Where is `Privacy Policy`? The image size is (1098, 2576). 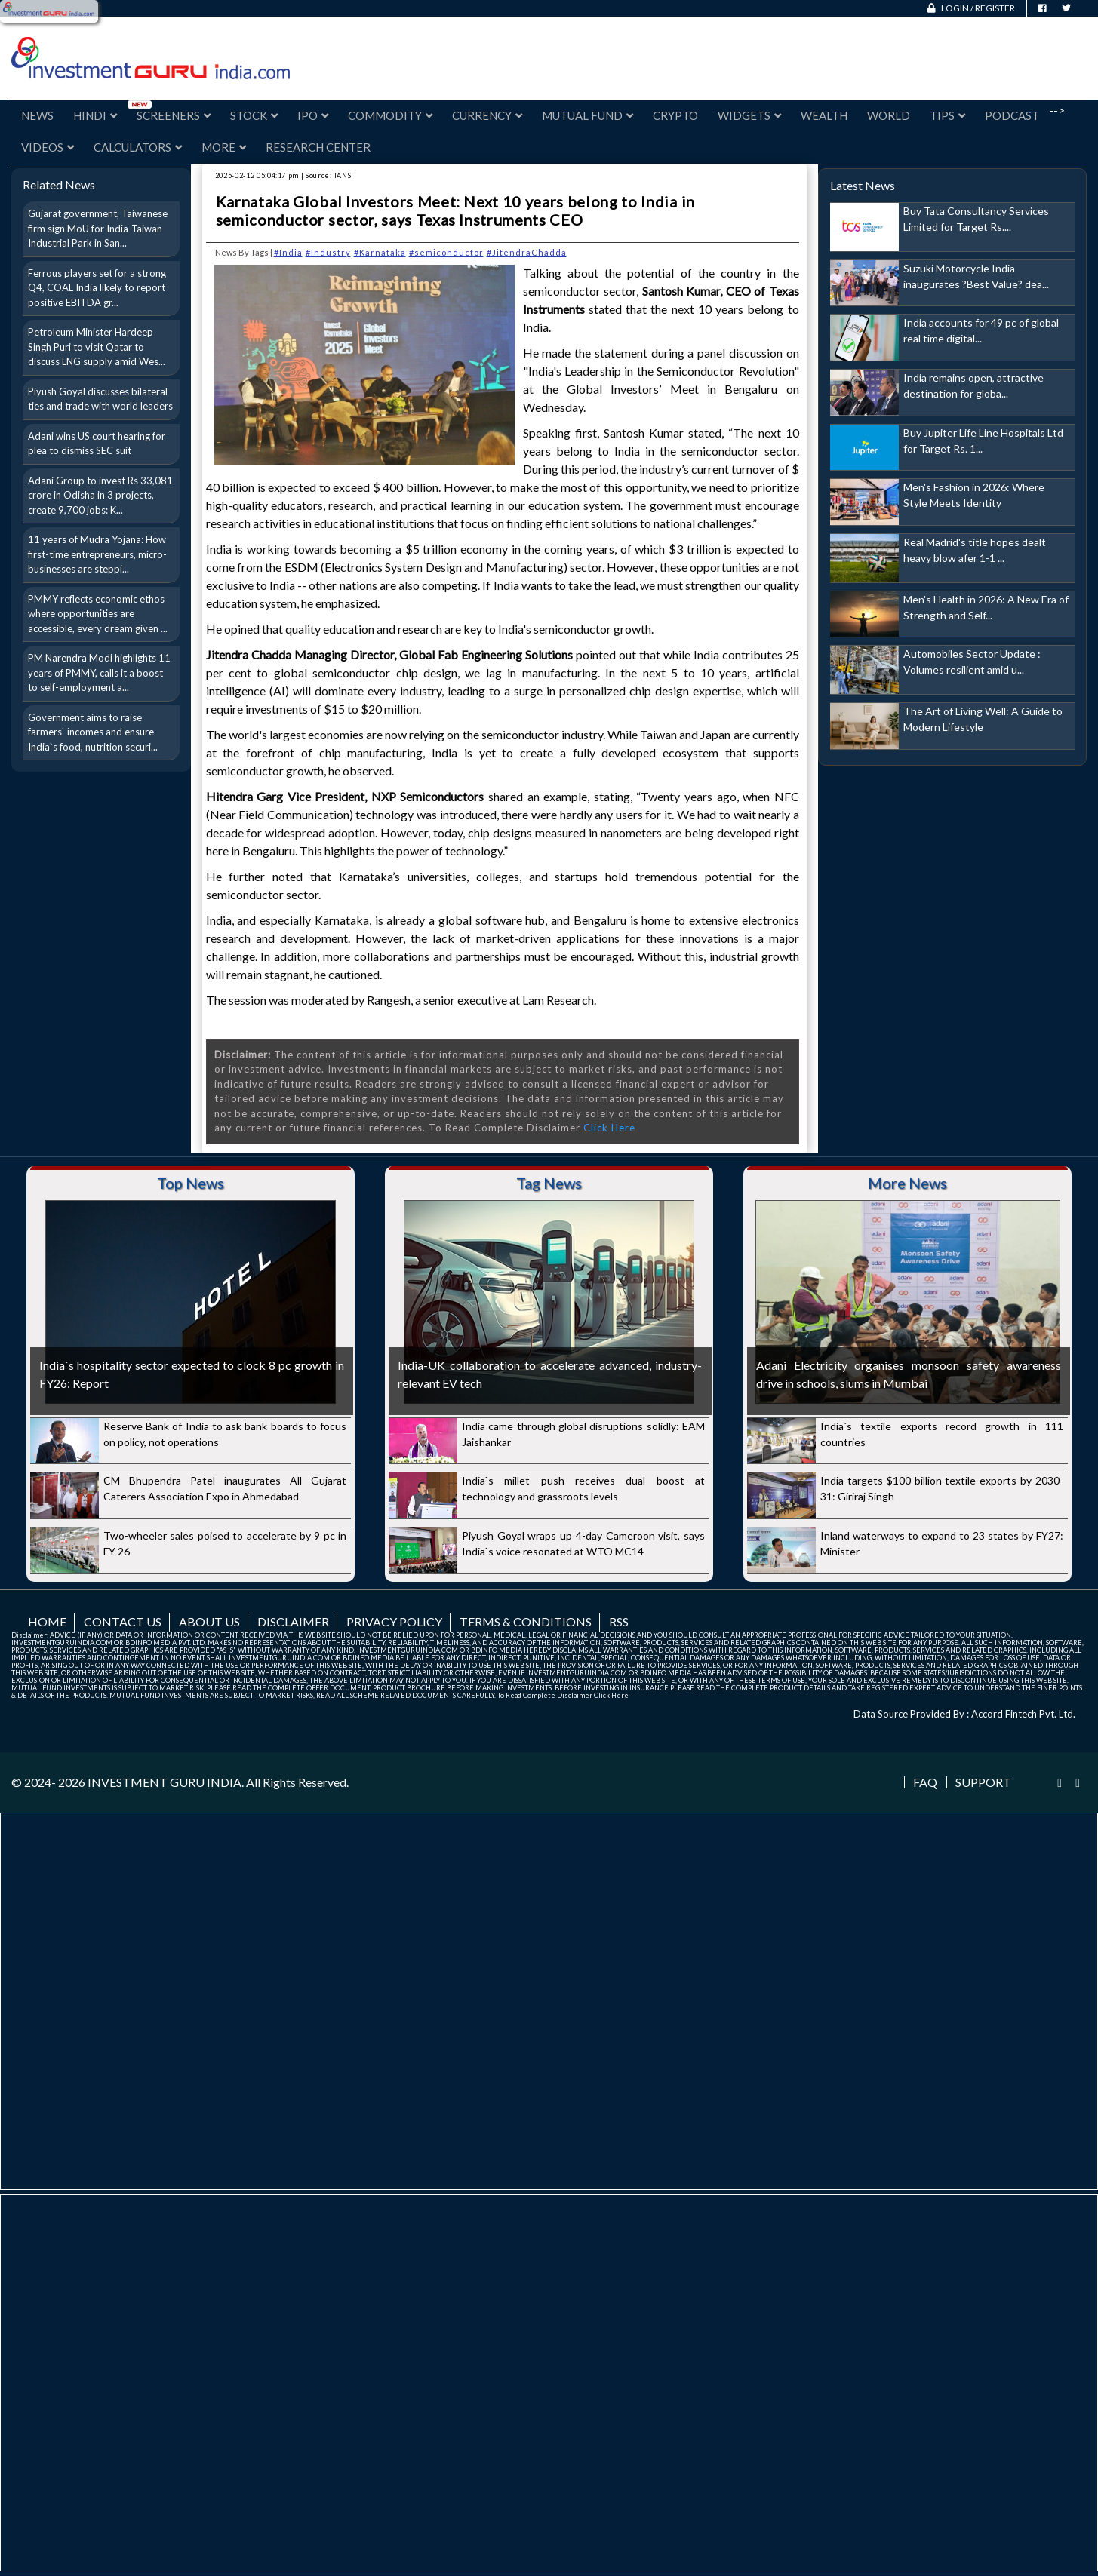
Privacy Policy is located at coordinates (394, 1621).